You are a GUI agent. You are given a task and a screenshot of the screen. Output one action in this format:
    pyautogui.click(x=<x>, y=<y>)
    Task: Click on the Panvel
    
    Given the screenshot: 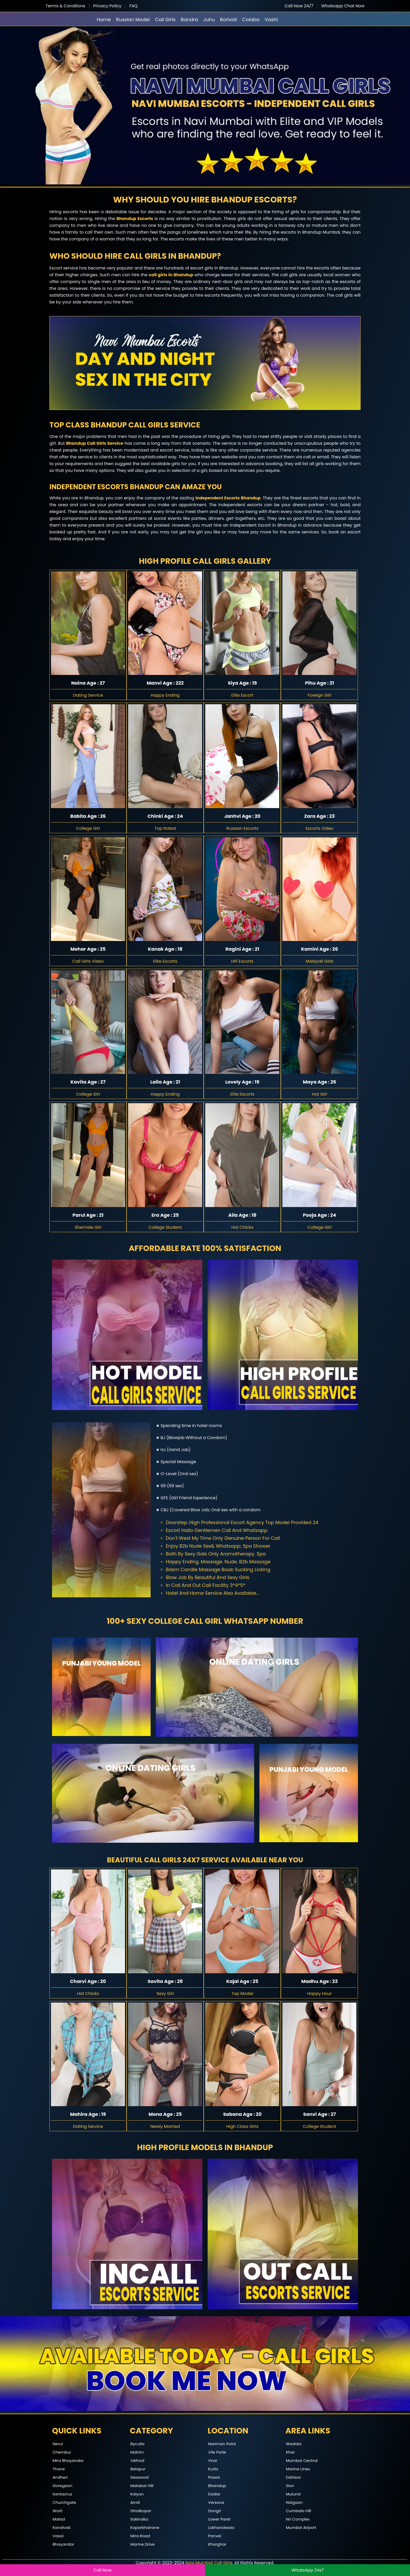 What is the action you would take?
    pyautogui.click(x=214, y=2536)
    